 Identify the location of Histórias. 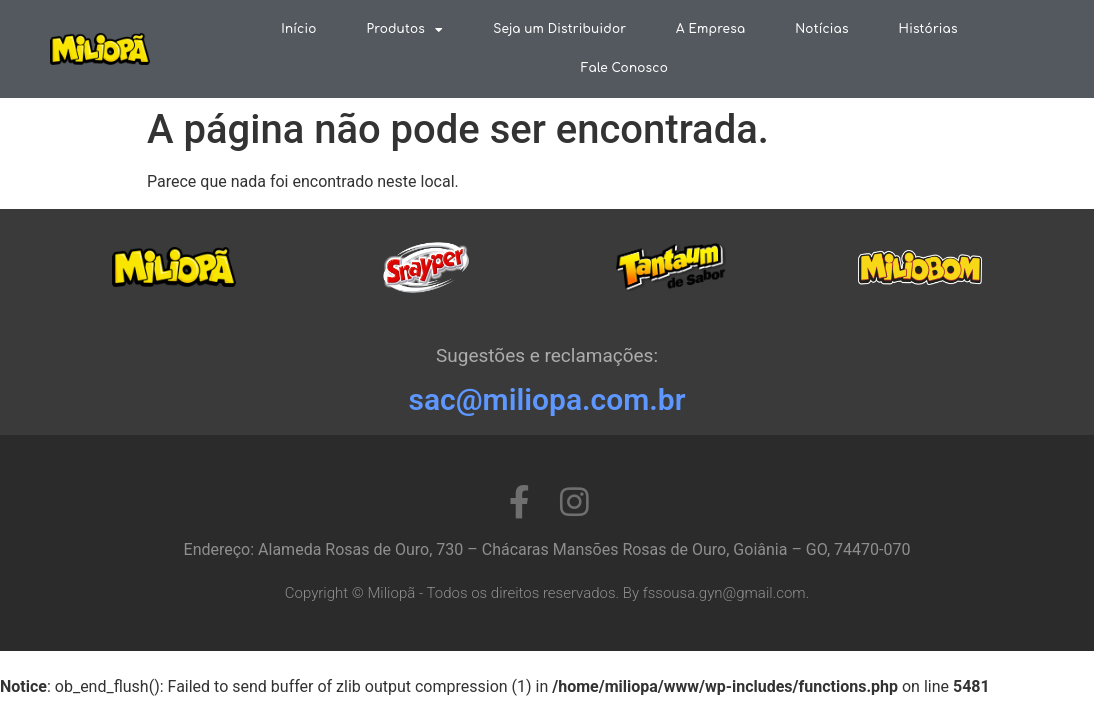
(928, 29).